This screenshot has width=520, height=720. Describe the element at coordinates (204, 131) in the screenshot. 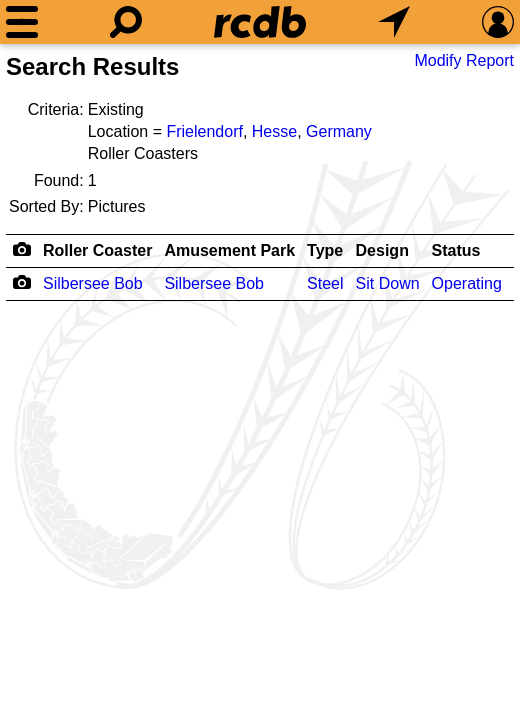

I see `Frielendorf` at that location.